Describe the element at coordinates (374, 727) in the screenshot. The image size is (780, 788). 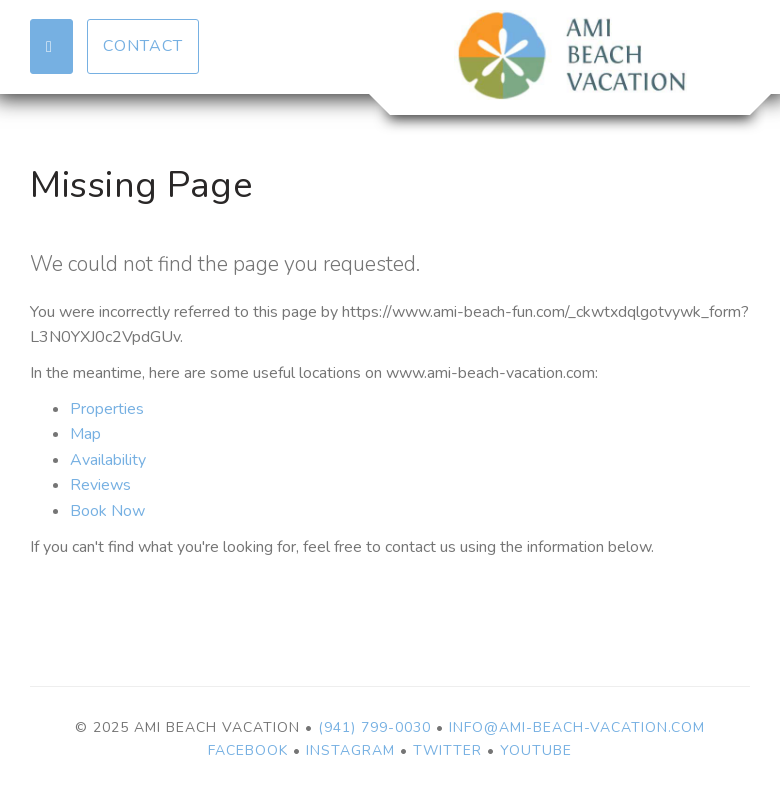
I see `(941) 799-0030` at that location.